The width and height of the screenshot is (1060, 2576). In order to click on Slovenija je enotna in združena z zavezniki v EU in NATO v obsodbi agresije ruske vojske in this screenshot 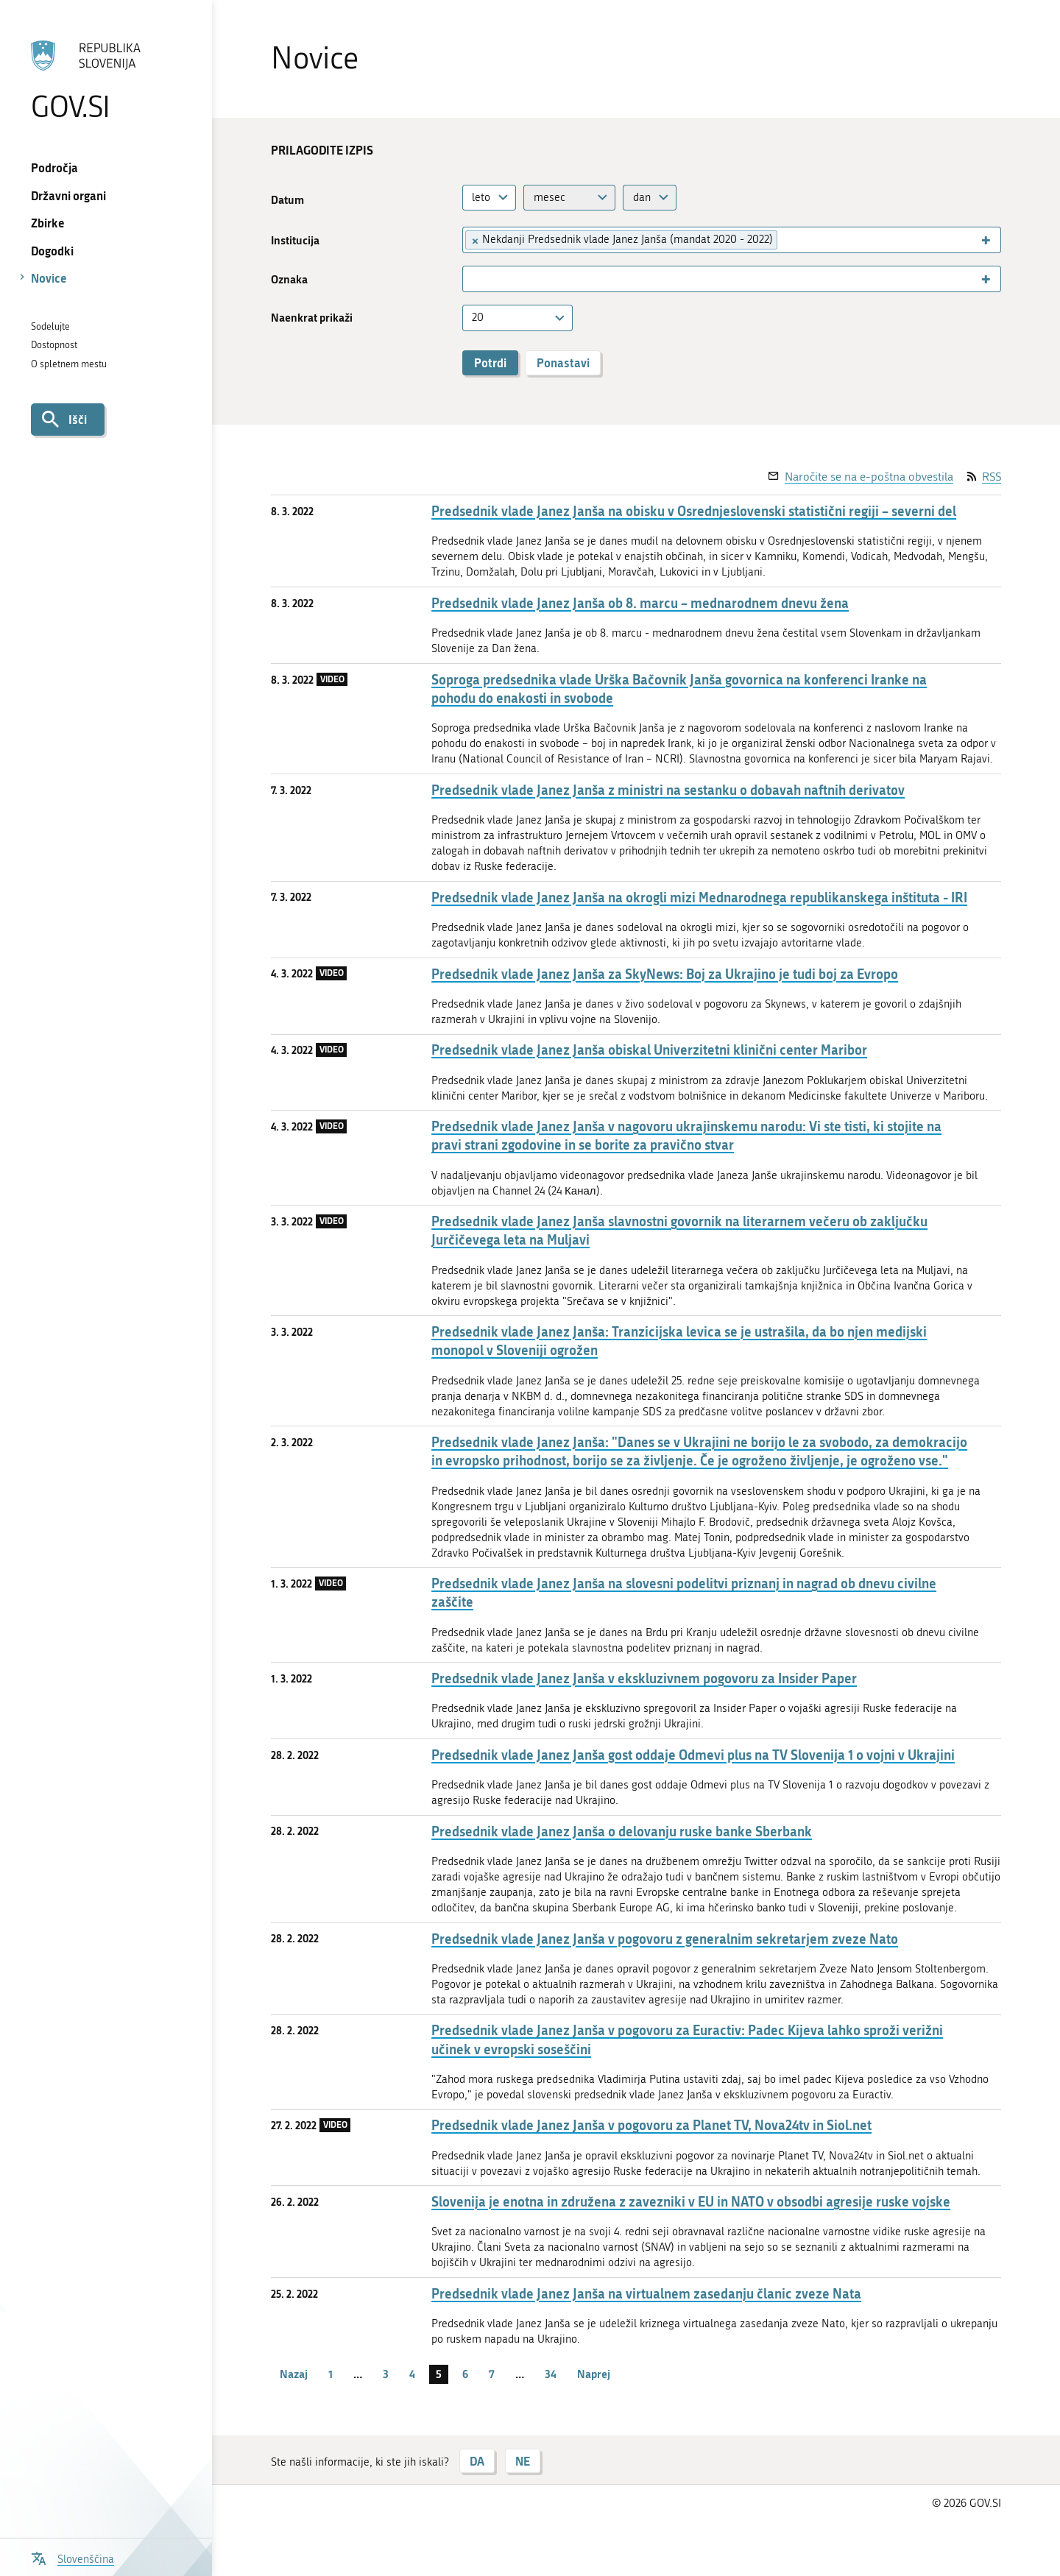, I will do `click(690, 2202)`.